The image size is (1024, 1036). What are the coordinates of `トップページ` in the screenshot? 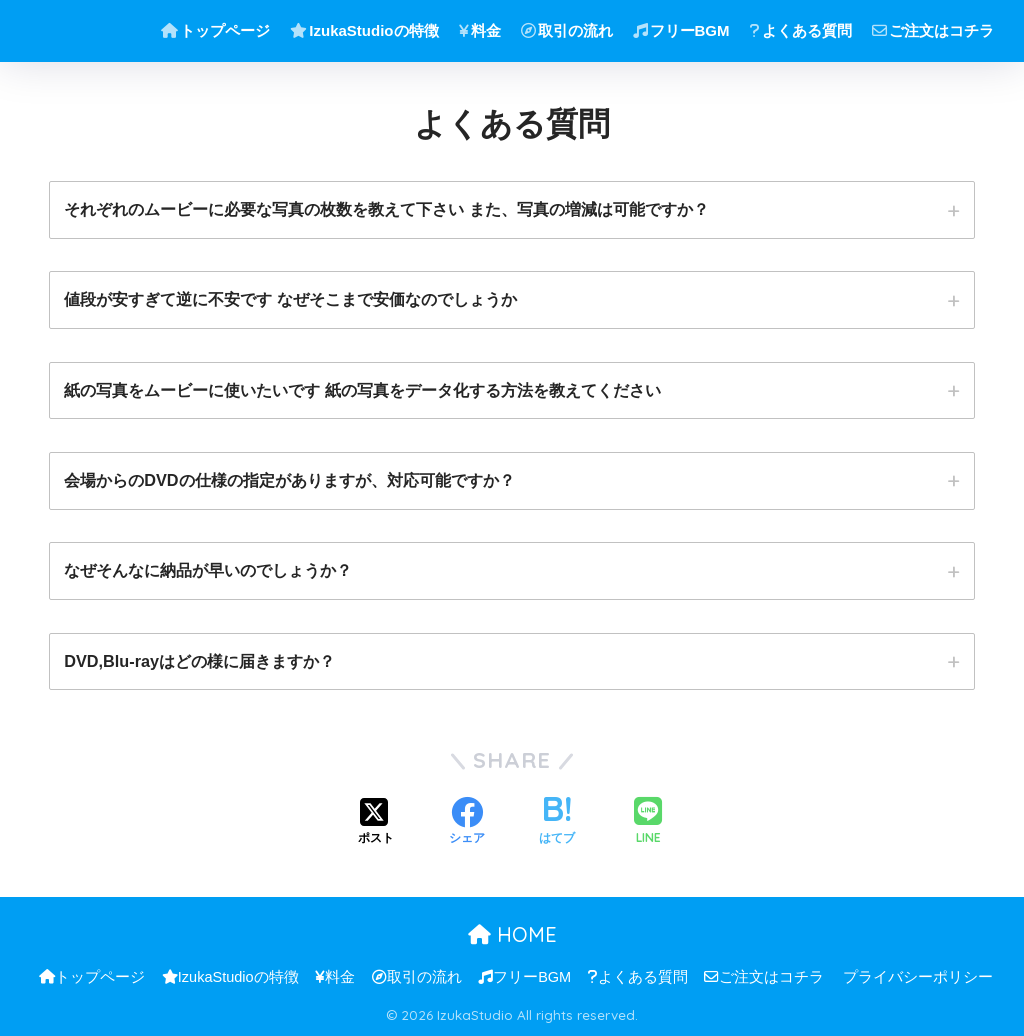 It's located at (215, 30).